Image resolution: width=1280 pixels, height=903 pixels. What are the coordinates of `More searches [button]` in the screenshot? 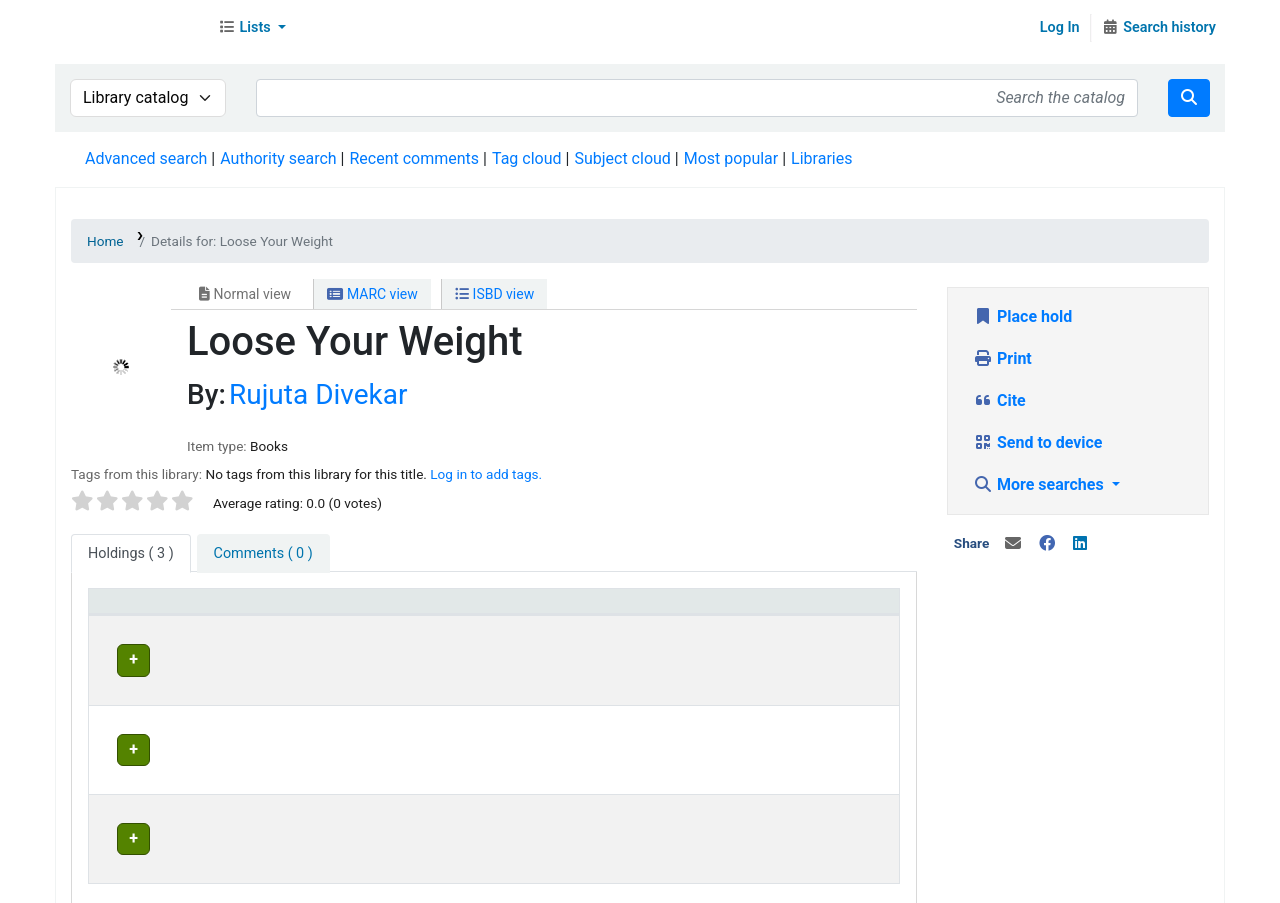 It's located at (1040, 484).